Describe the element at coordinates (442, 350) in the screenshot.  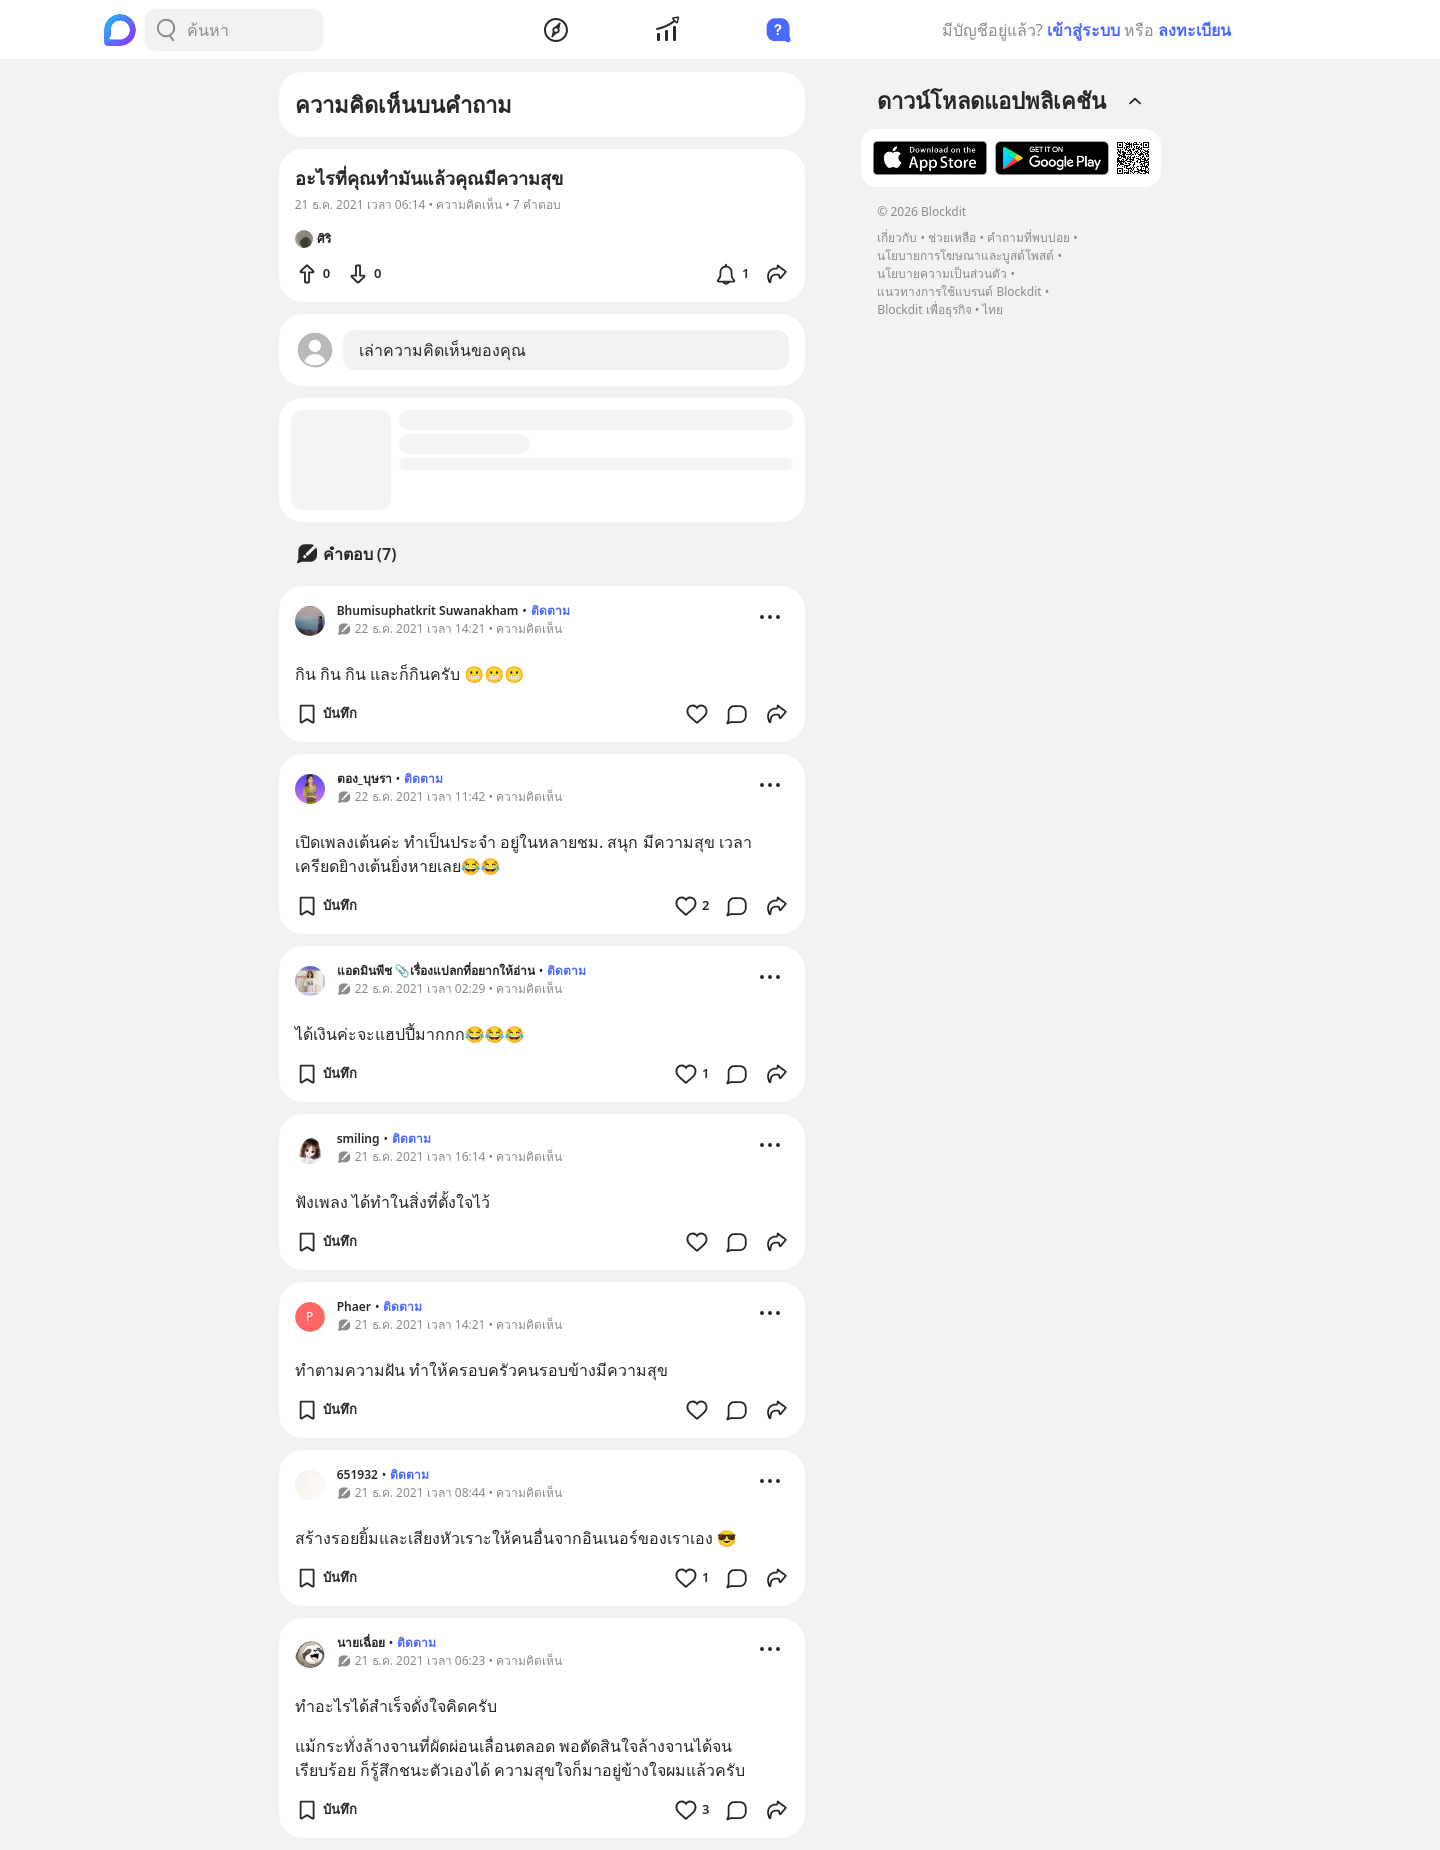
I see `เล่าความคิดเห็นของคุณ` at that location.